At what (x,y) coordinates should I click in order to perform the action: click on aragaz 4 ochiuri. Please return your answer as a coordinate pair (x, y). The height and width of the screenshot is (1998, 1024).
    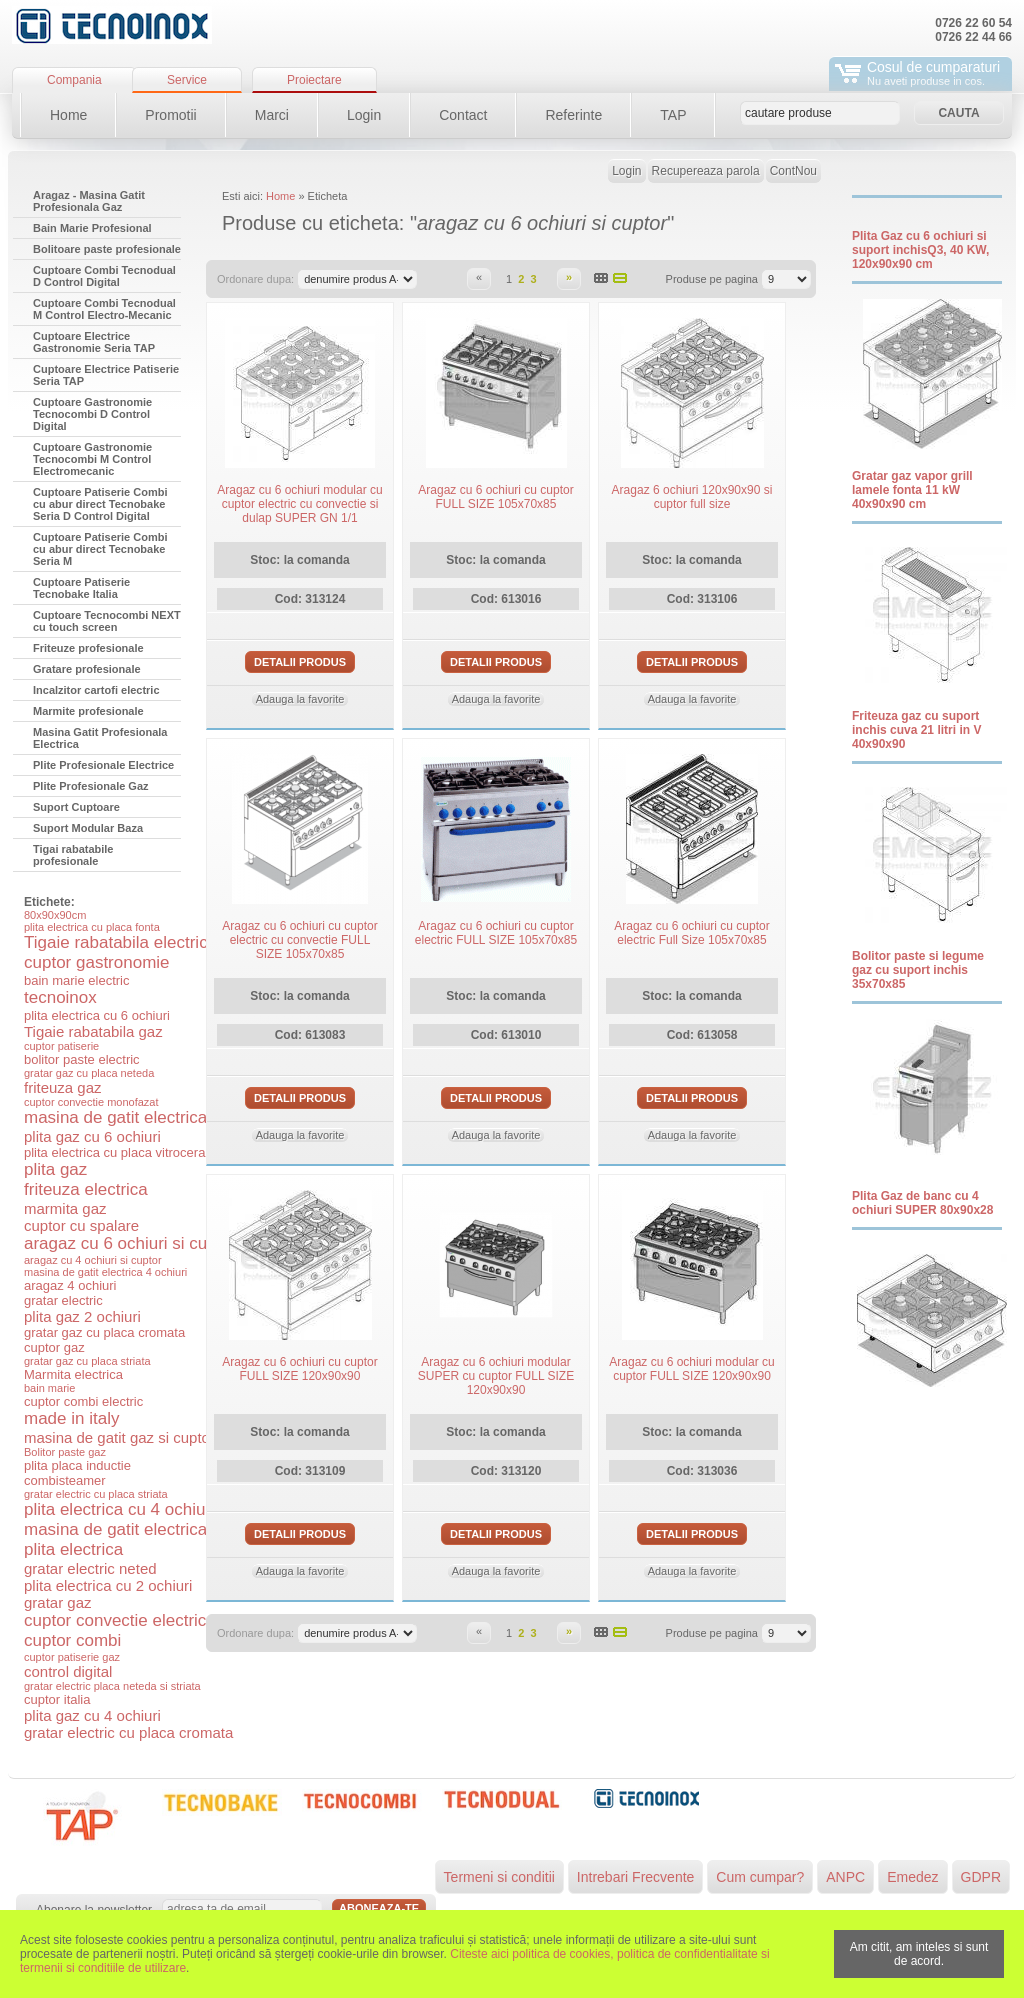
    Looking at the image, I should click on (70, 1285).